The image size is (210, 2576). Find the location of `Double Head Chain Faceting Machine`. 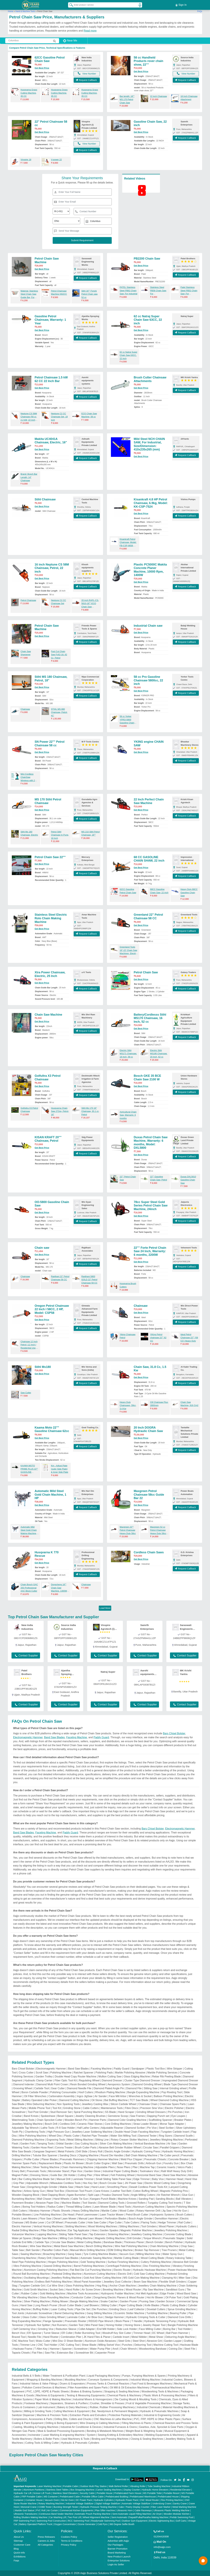

Double Head Chain Faceting Machine is located at coordinates (137, 2131).